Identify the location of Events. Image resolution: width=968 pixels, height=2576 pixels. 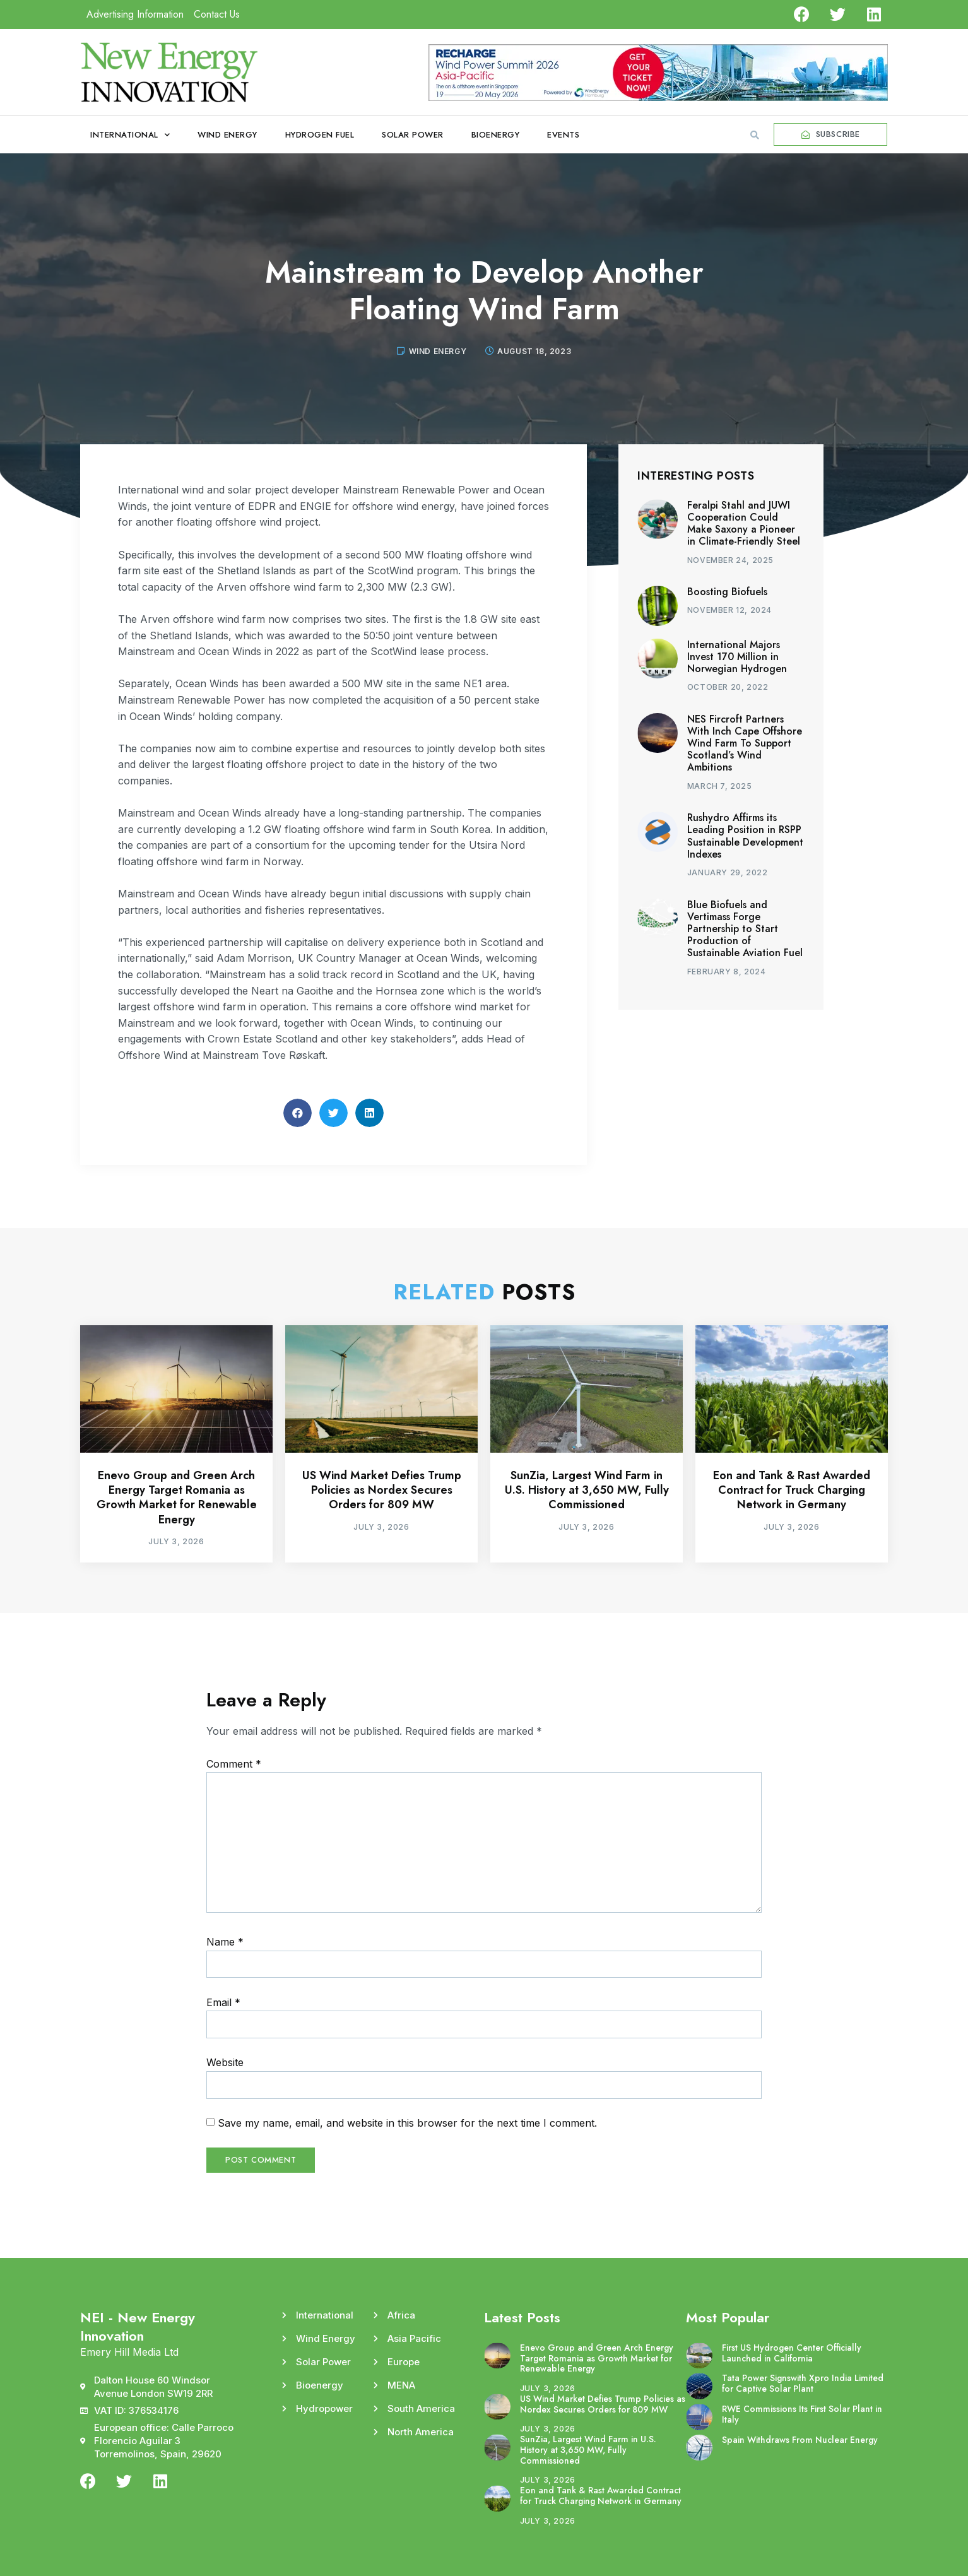
(563, 135).